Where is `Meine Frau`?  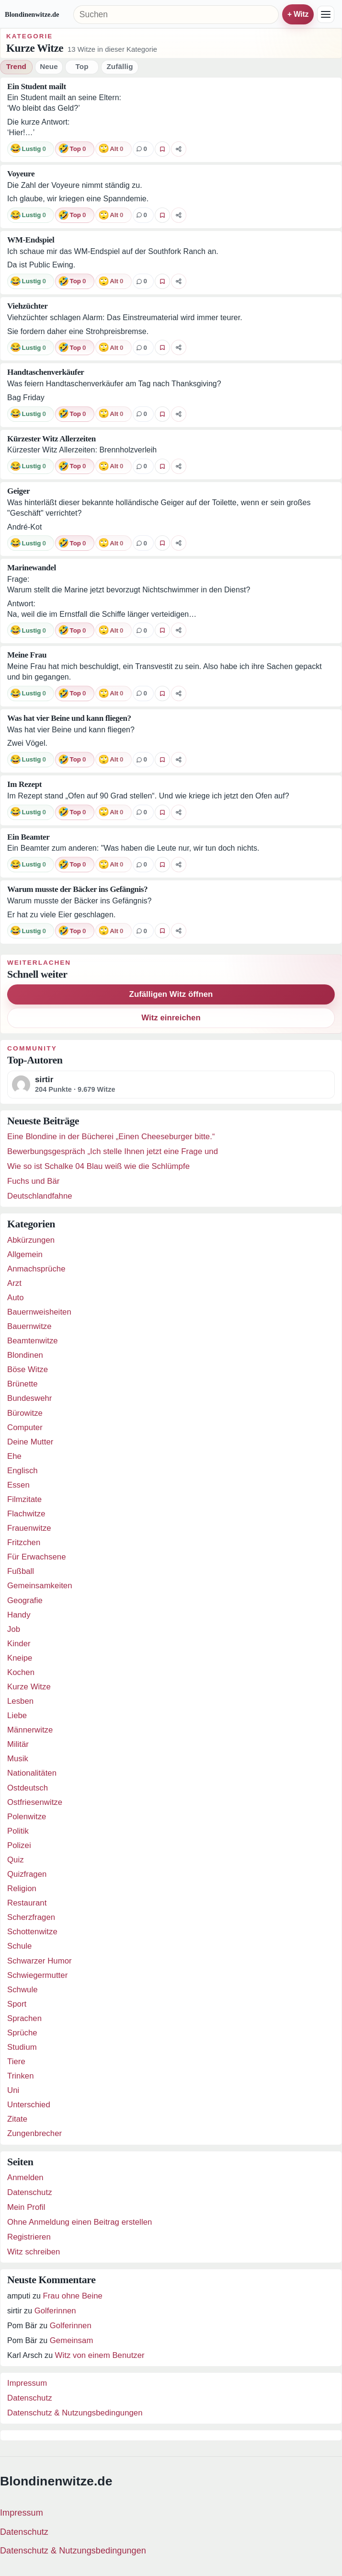 Meine Frau is located at coordinates (26, 654).